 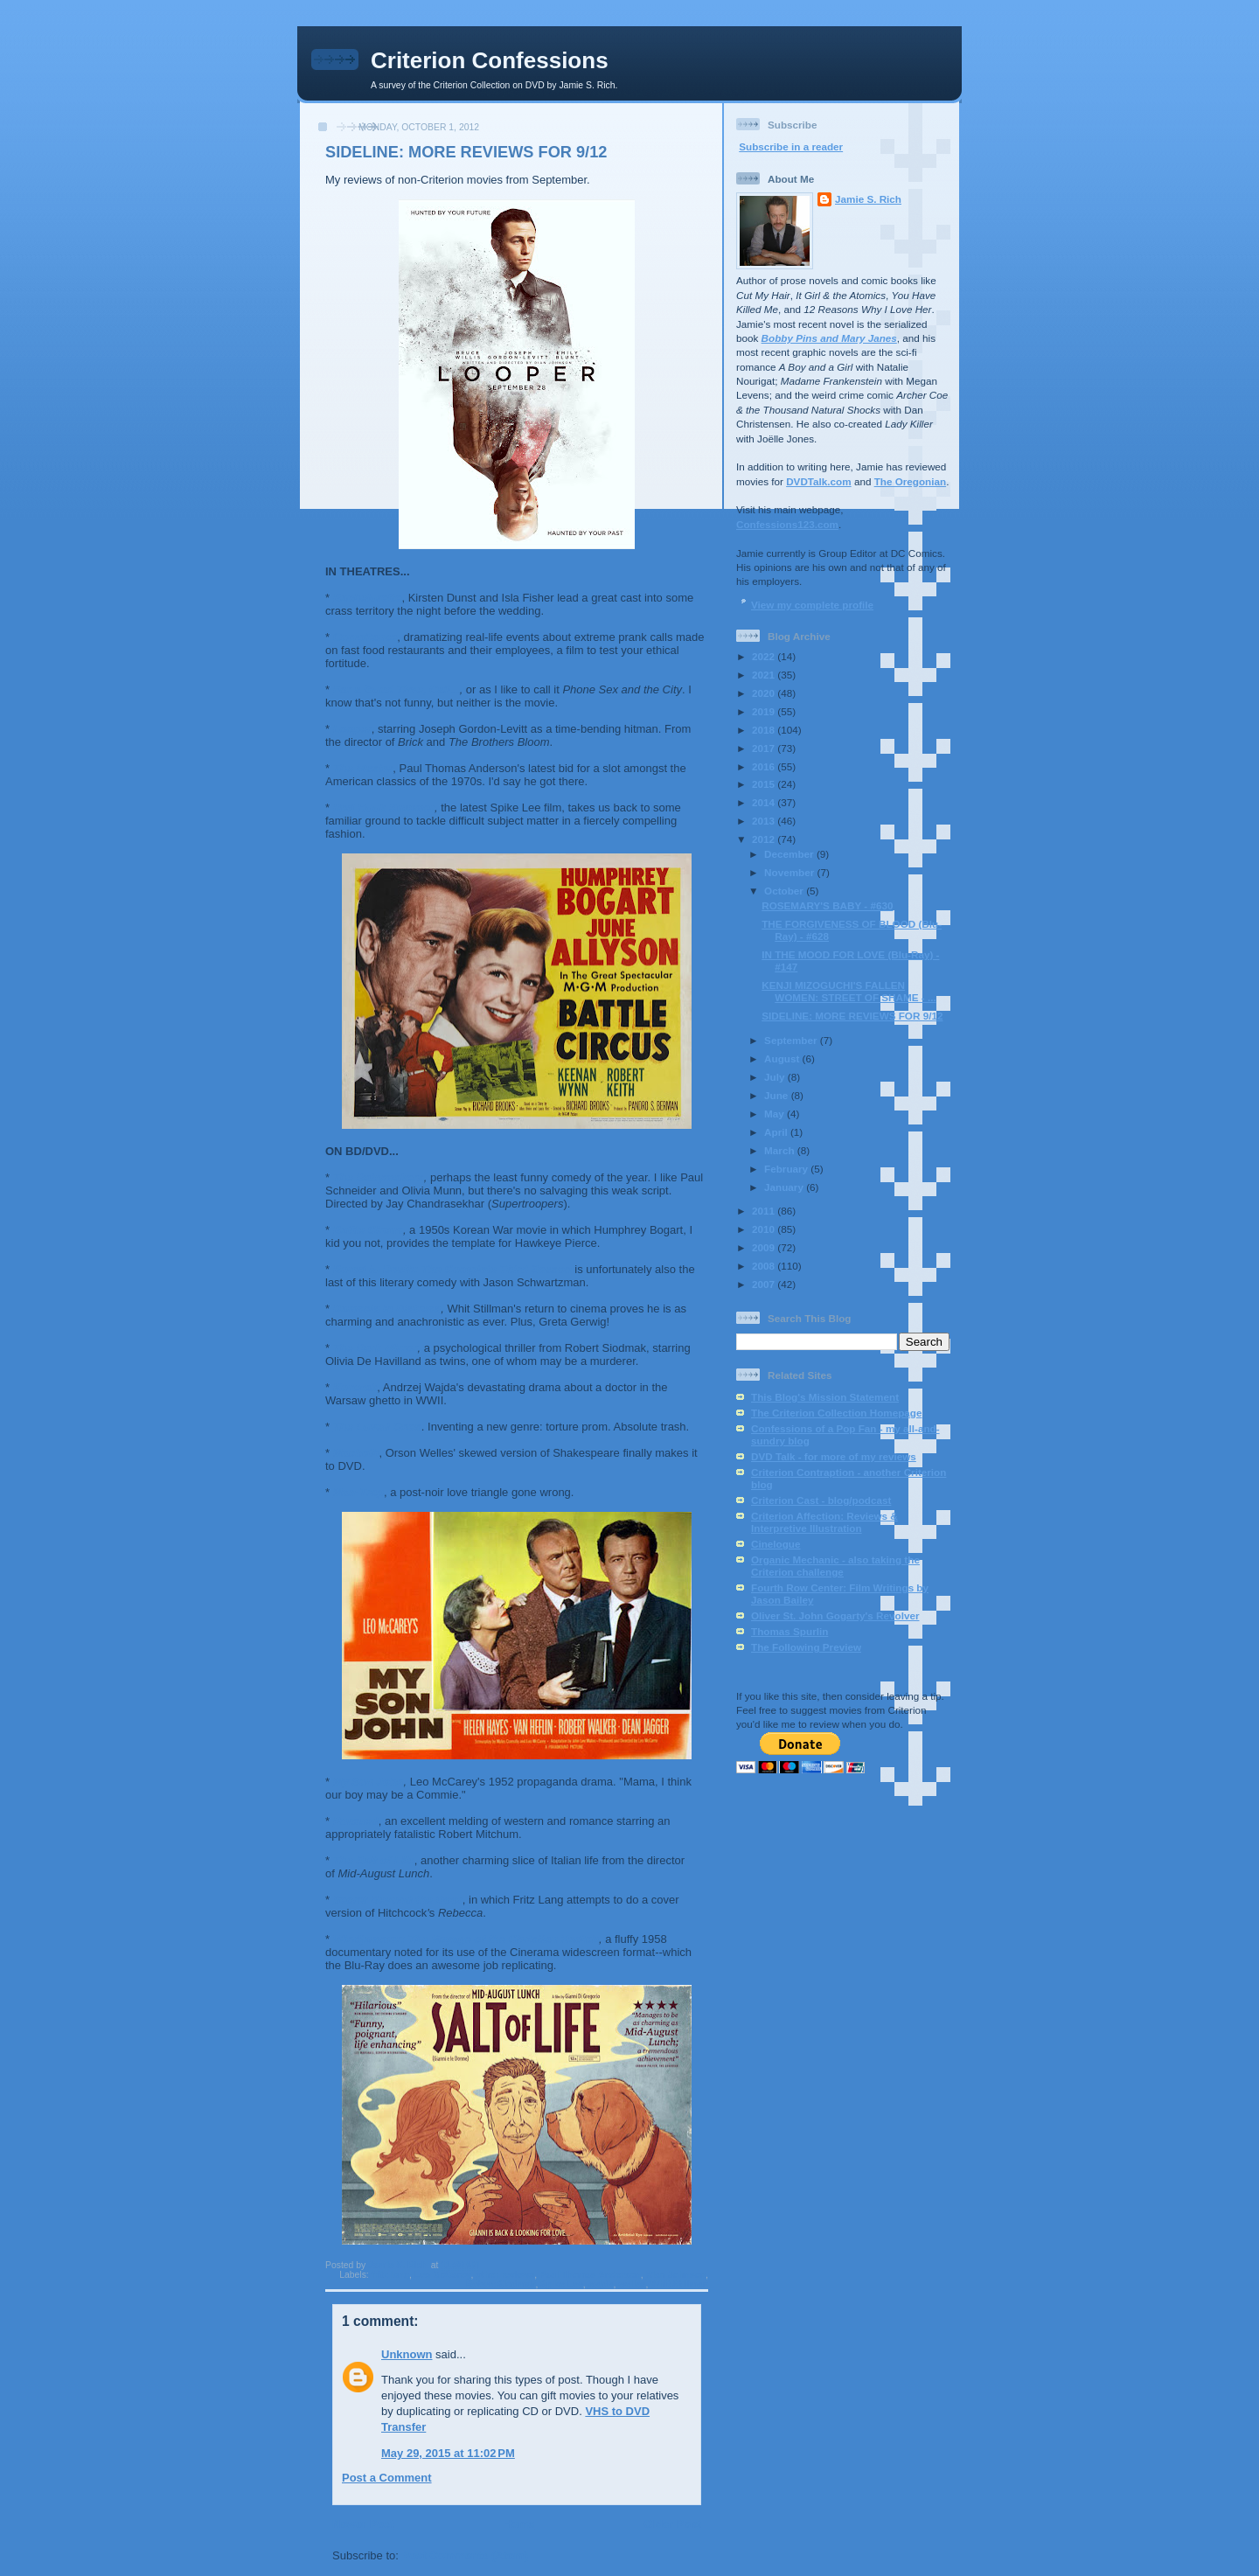 What do you see at coordinates (787, 524) in the screenshot?
I see `Confessions123.com` at bounding box center [787, 524].